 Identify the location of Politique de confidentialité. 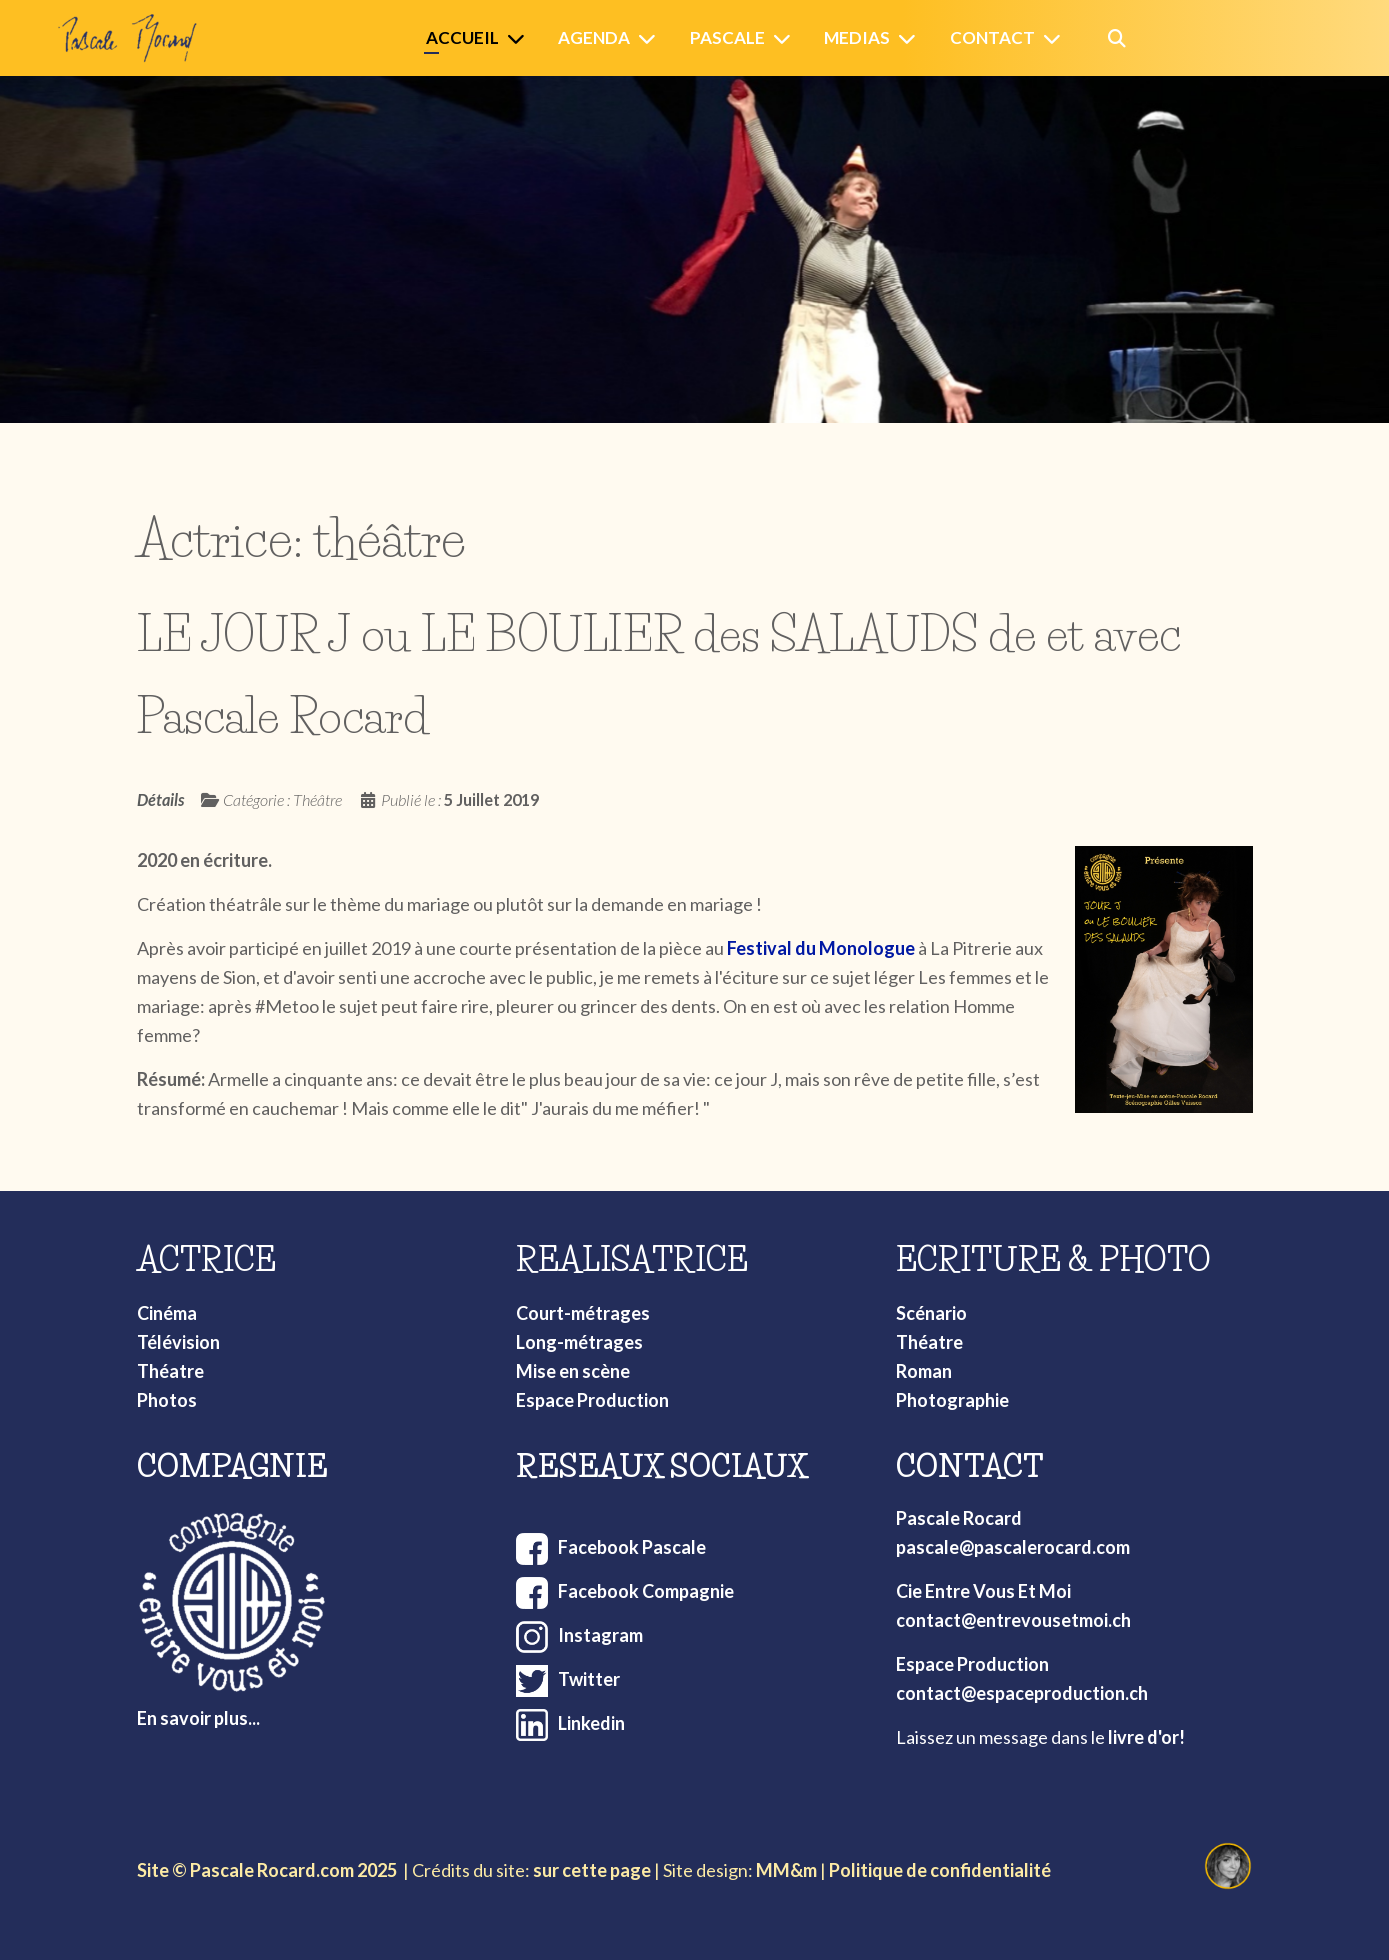
(940, 1870).